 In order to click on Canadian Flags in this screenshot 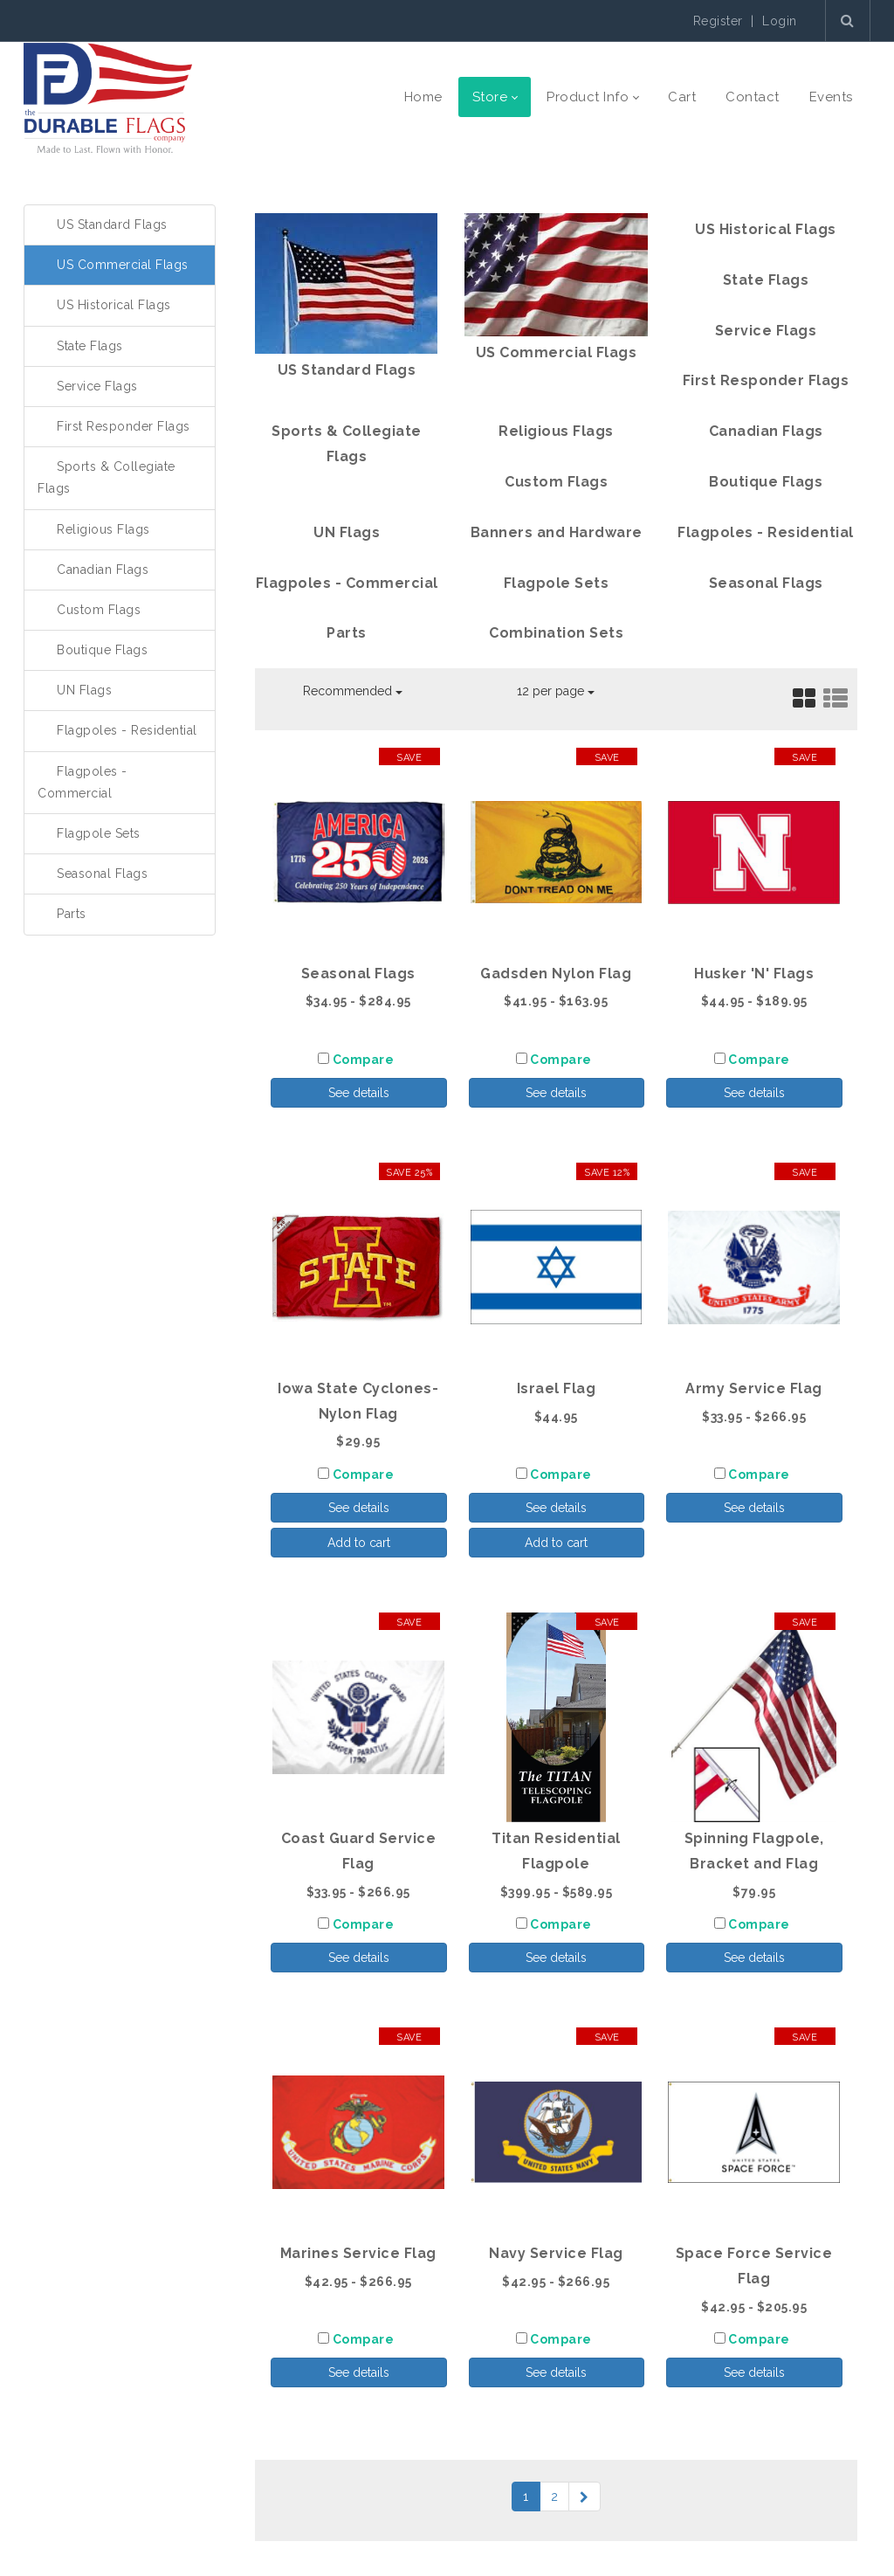, I will do `click(102, 570)`.